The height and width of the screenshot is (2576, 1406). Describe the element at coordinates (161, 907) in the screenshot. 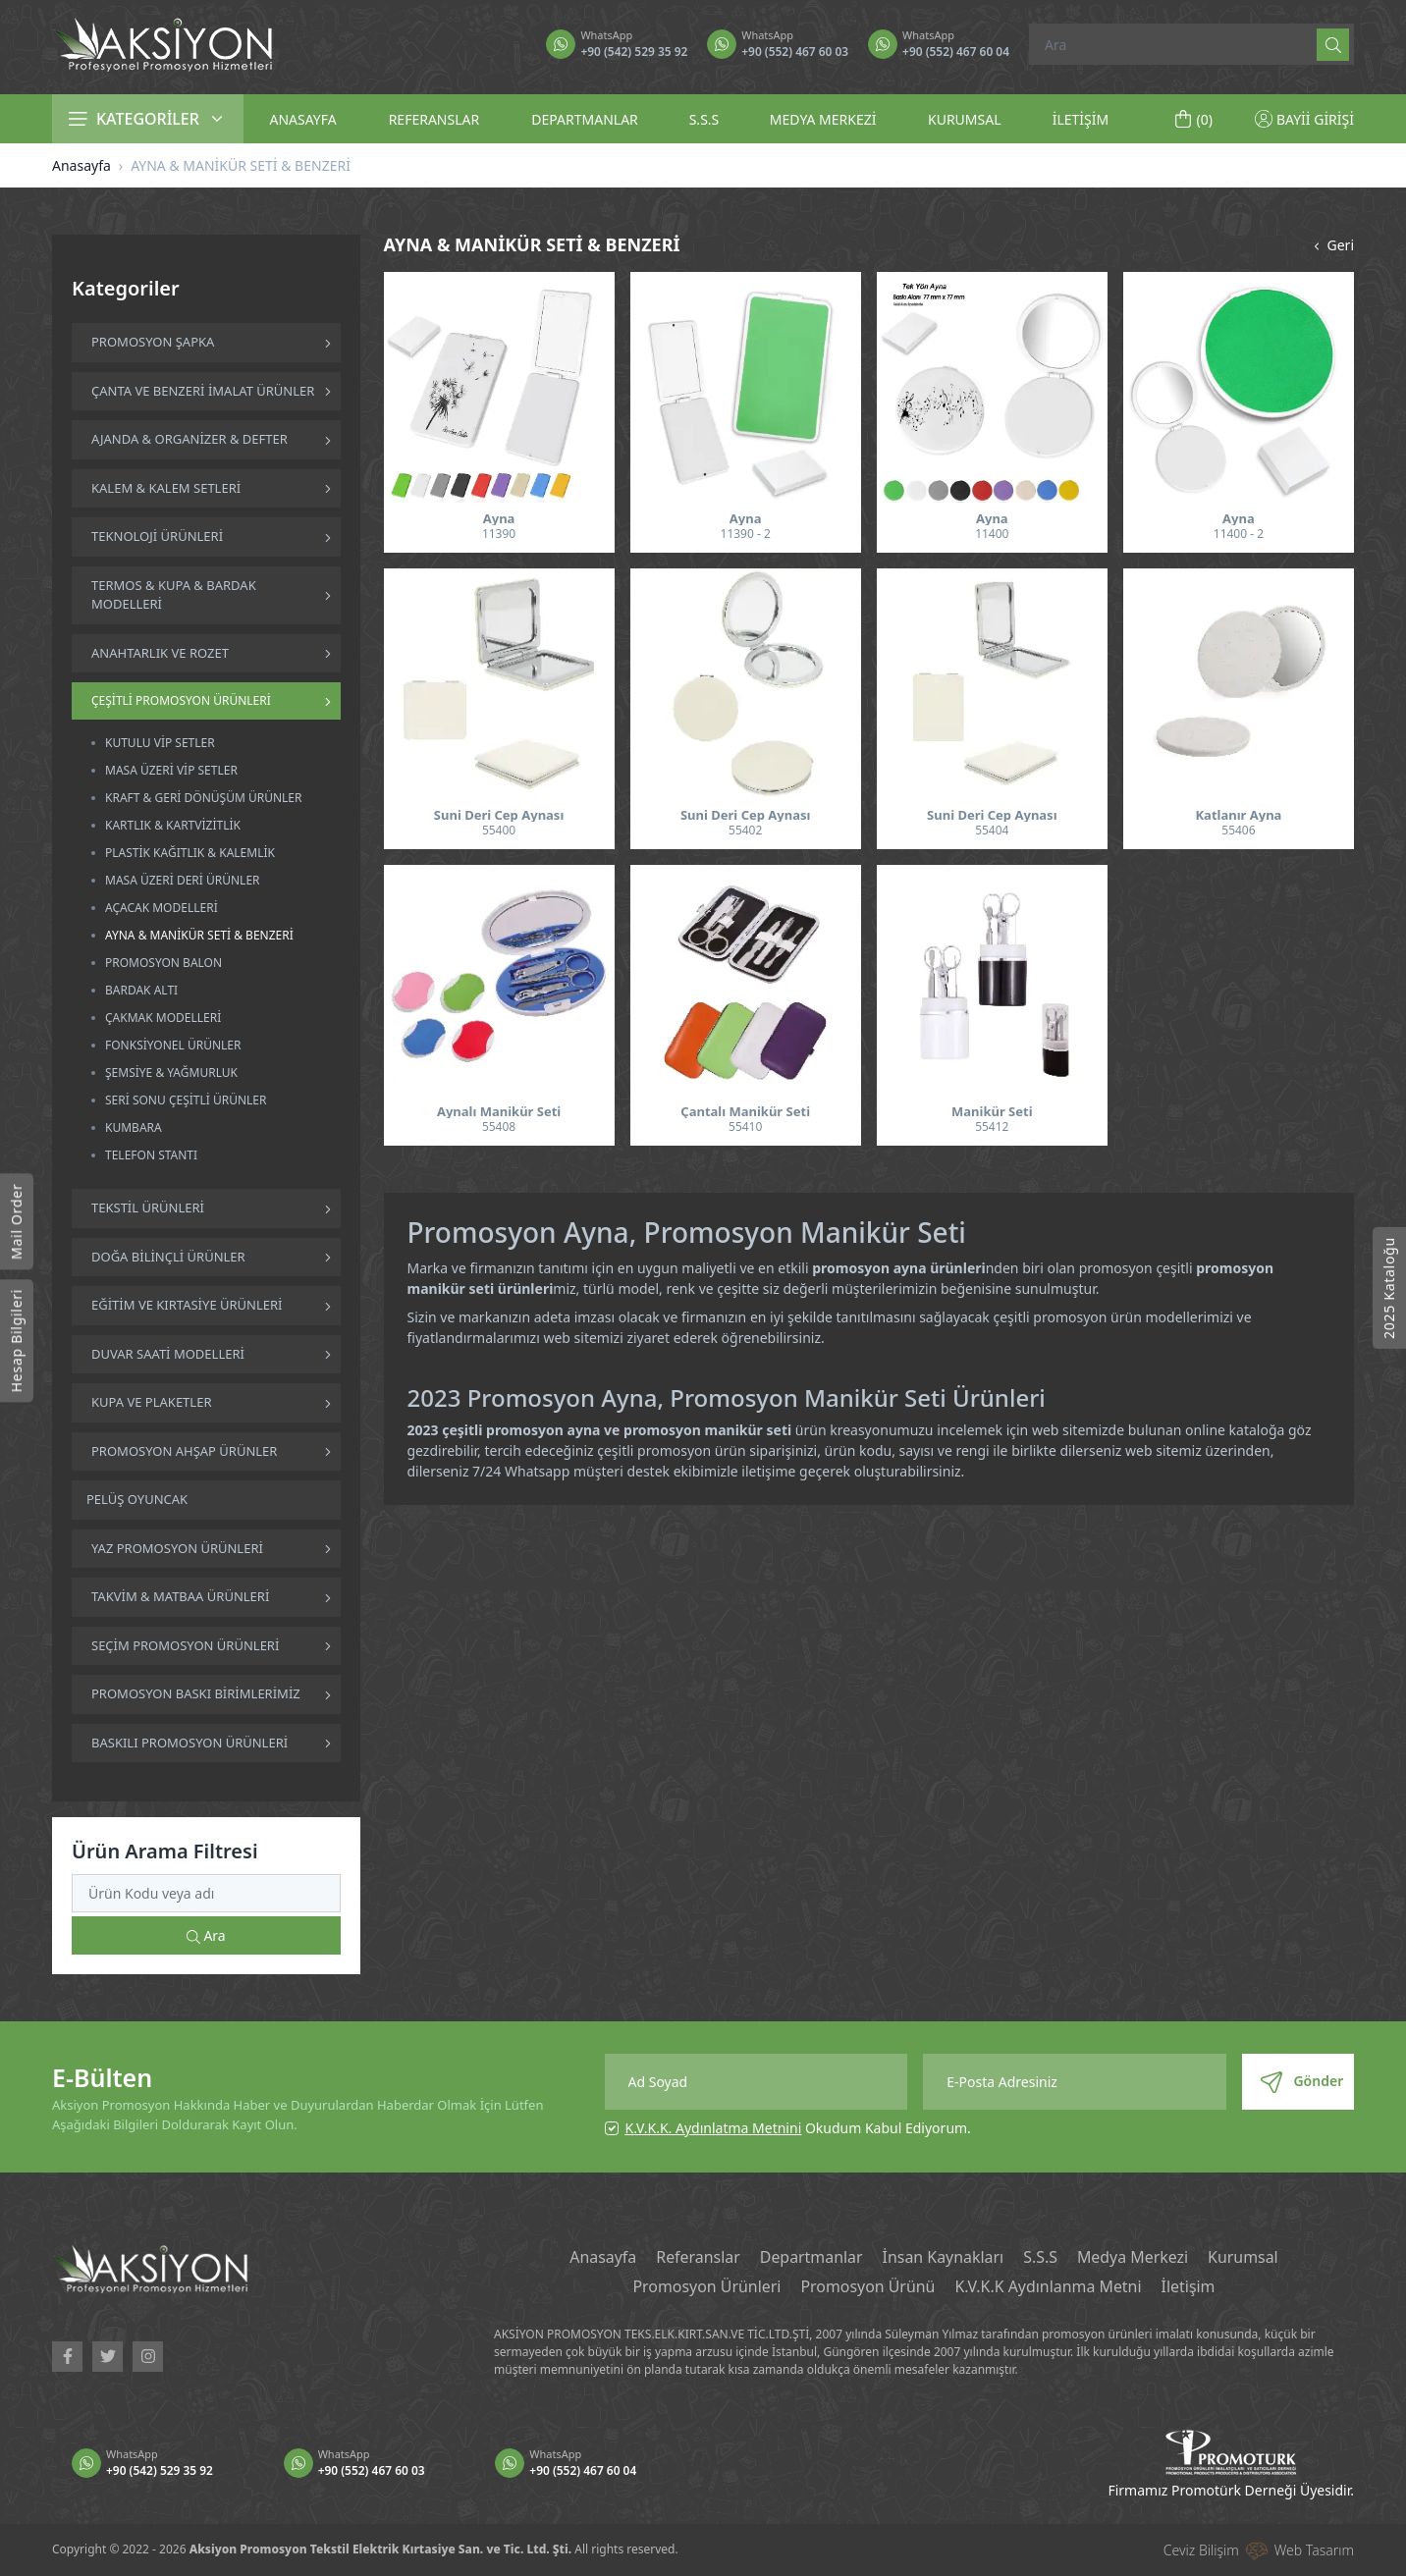

I see `AÇACAK MODELLERİ` at that location.